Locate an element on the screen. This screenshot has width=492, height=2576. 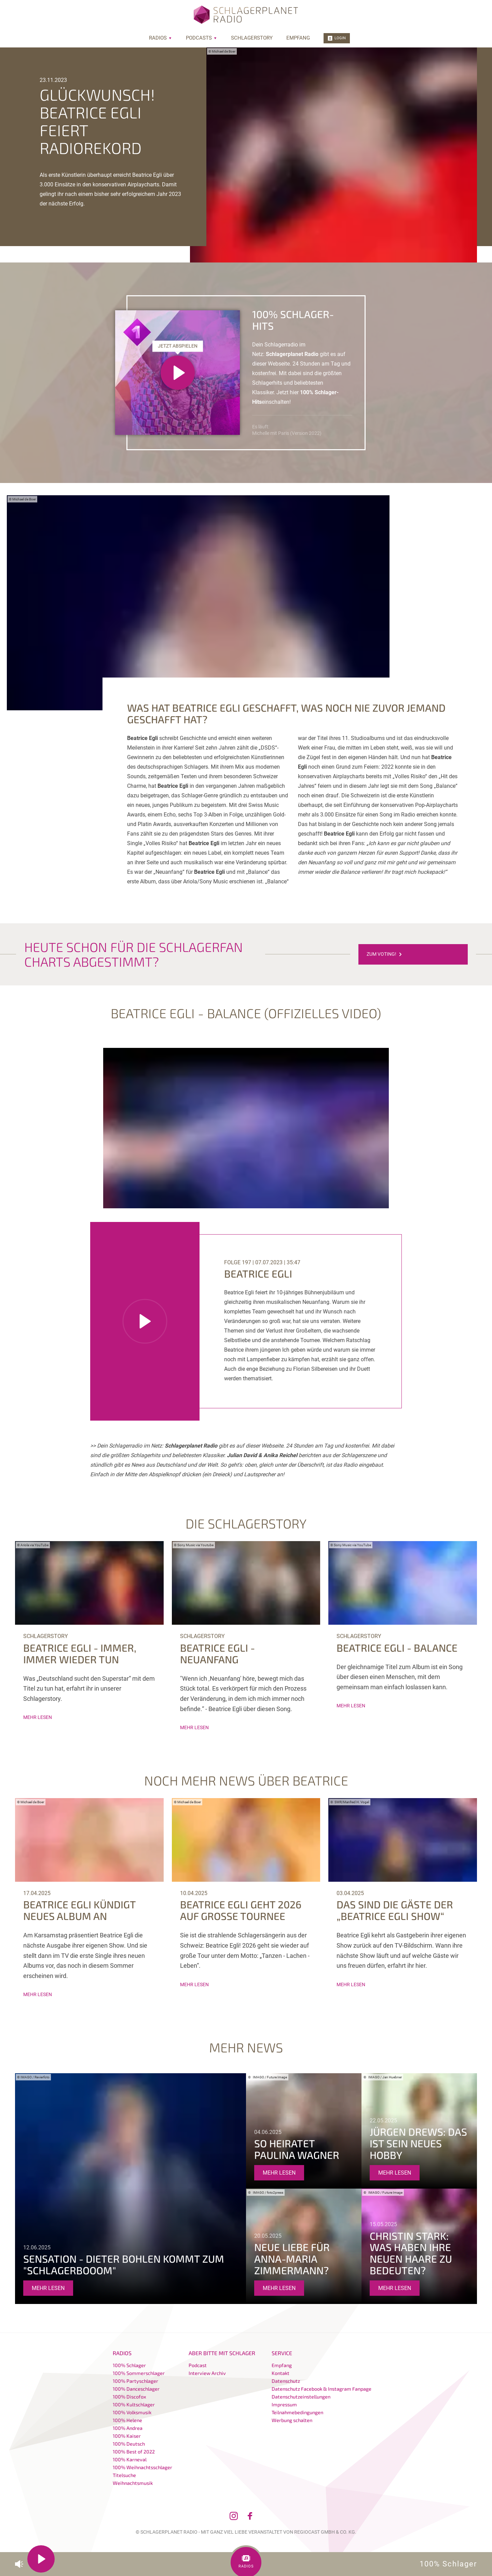
Datenschutz Facebook & Instagram Fanpage [menuitem] is located at coordinates (321, 2389).